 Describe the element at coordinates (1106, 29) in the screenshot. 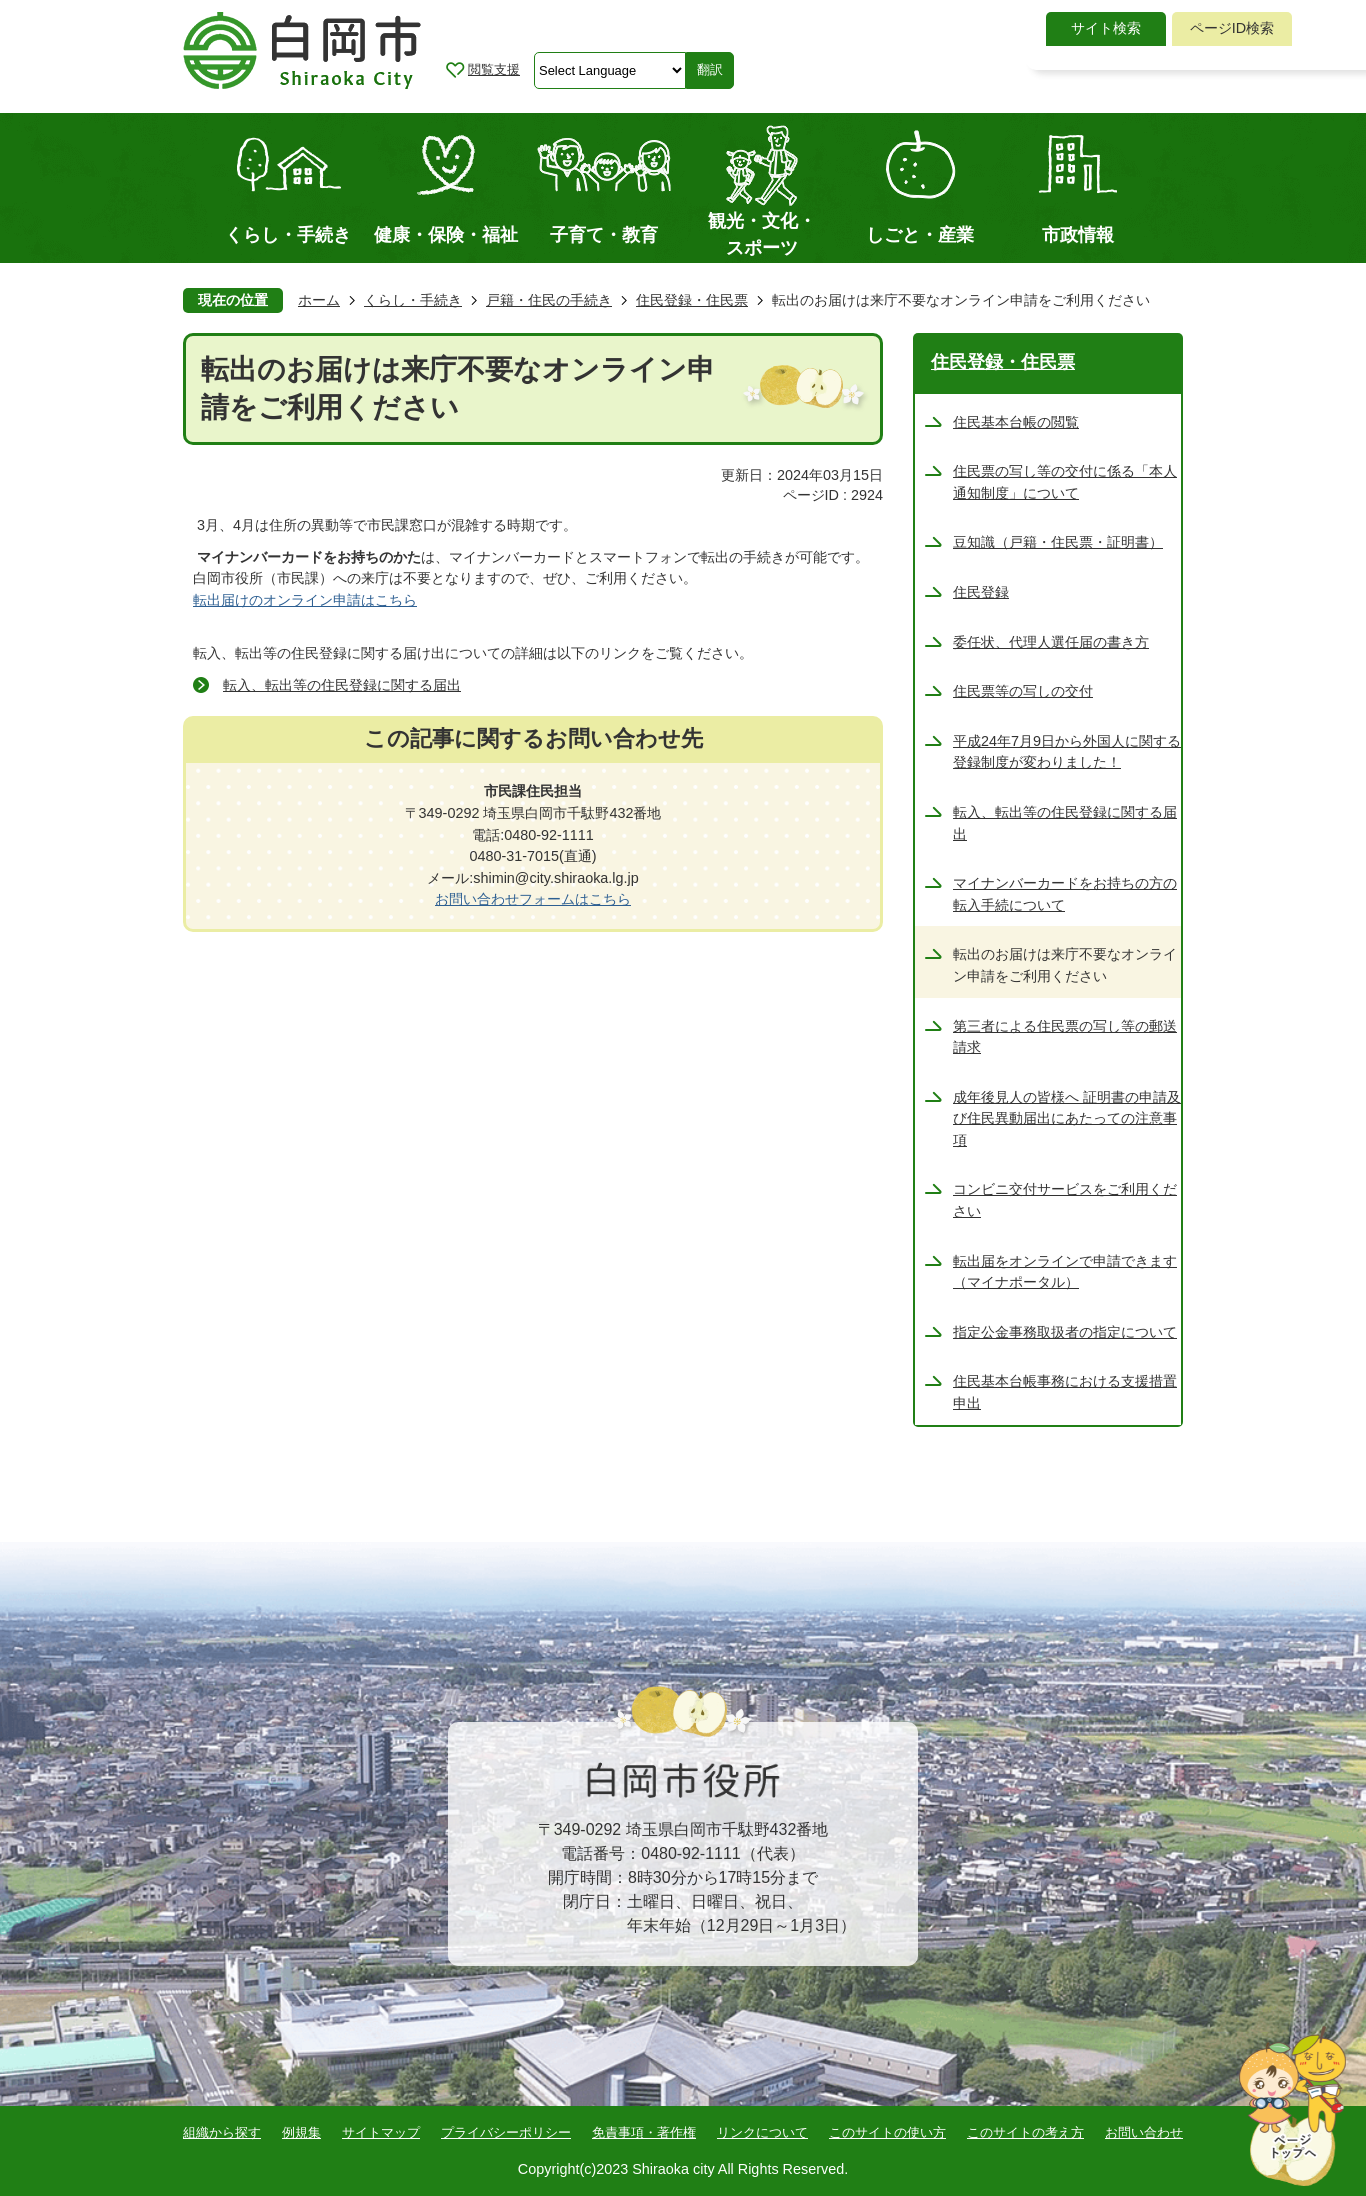

I see `[tab]` at that location.